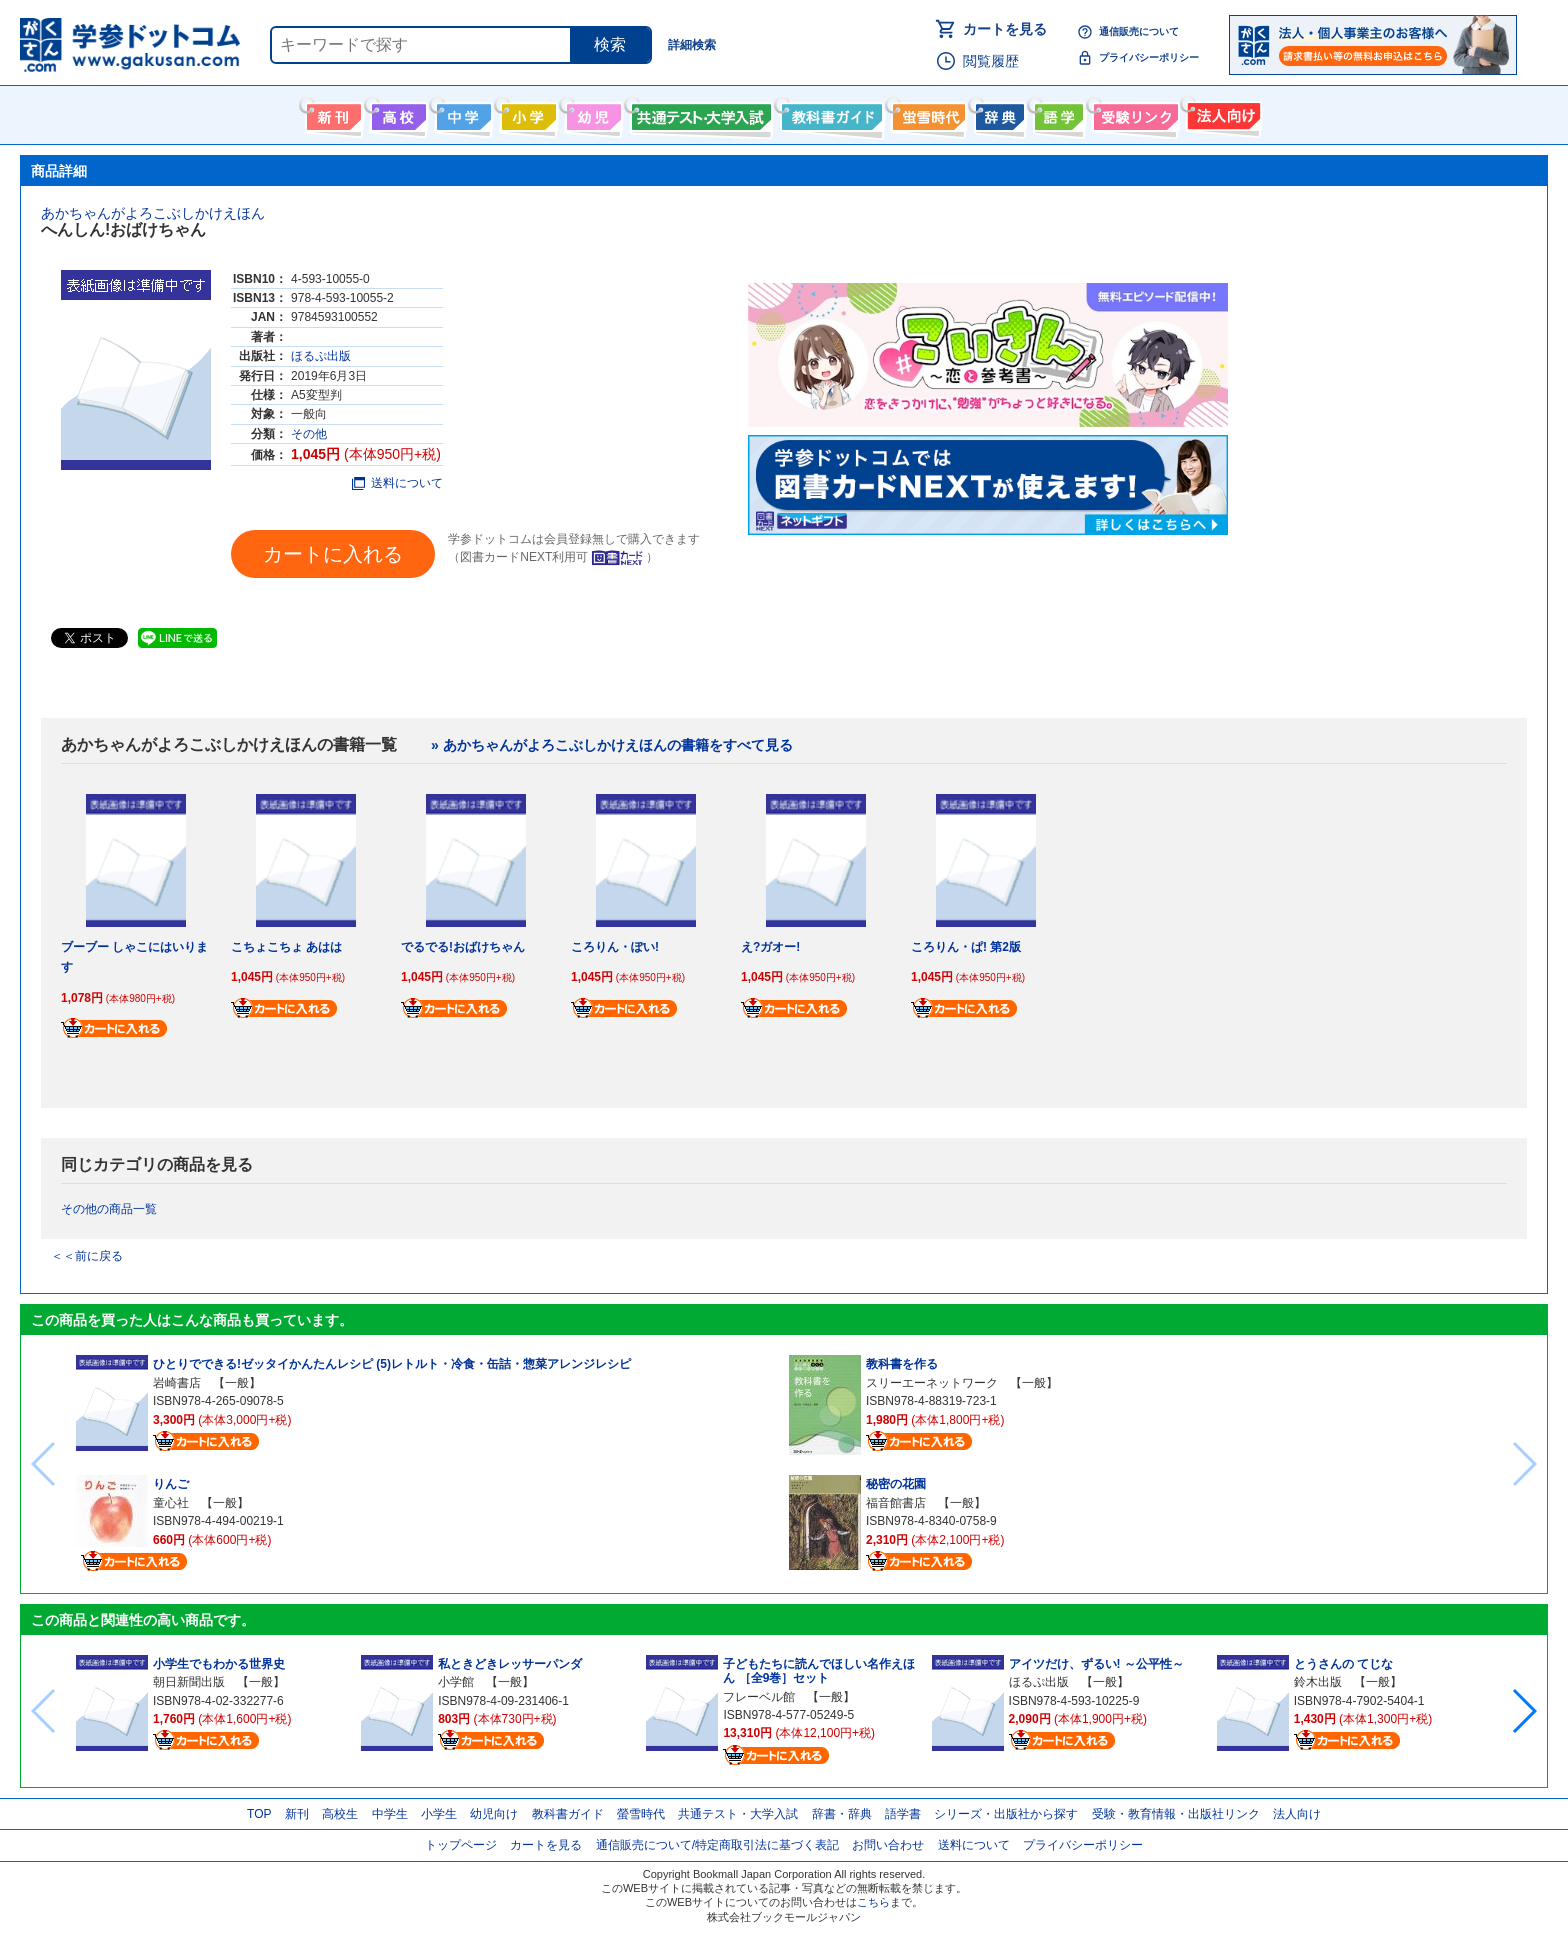  Describe the element at coordinates (1006, 1814) in the screenshot. I see `シリーズ・出版社から探す` at that location.